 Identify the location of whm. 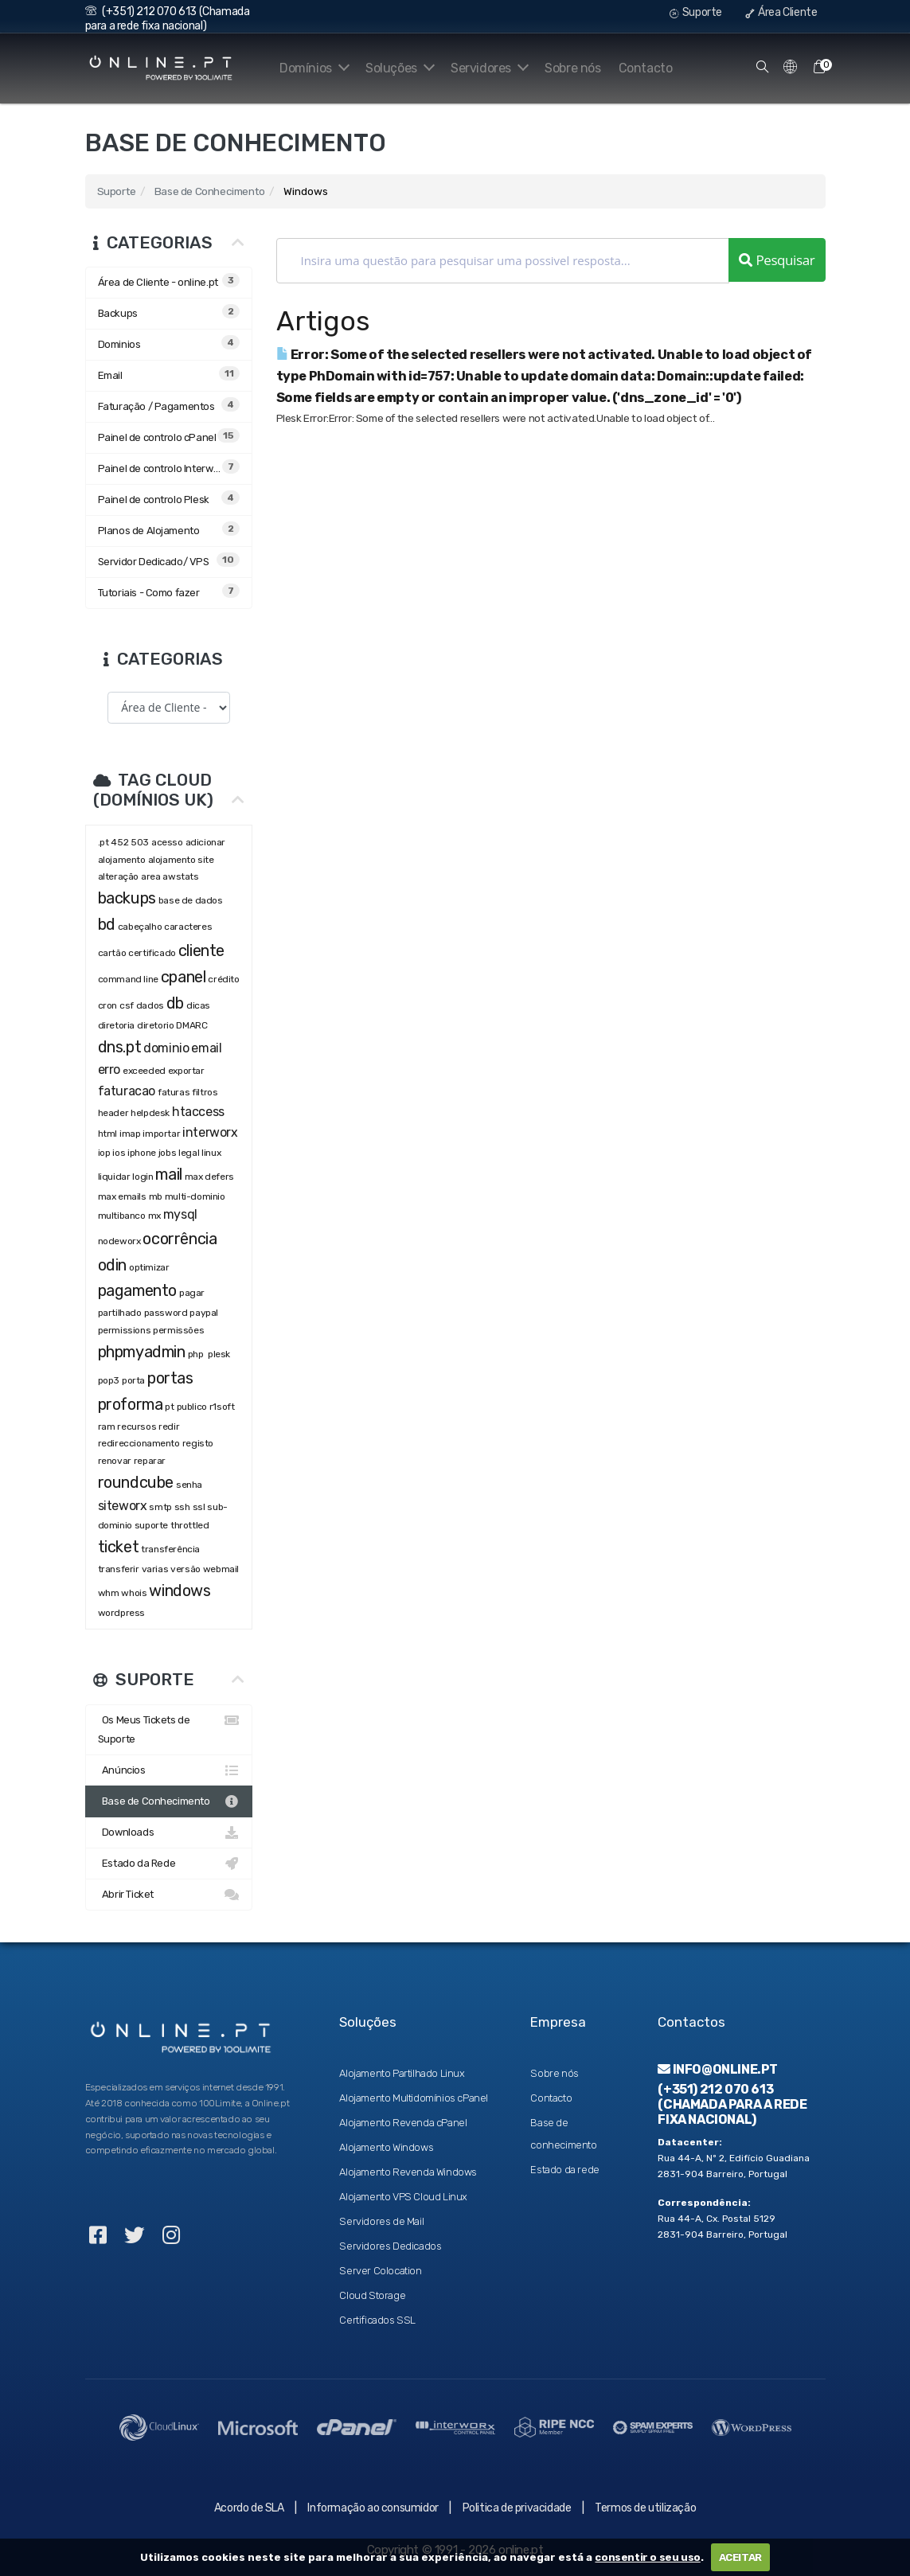
(108, 1592).